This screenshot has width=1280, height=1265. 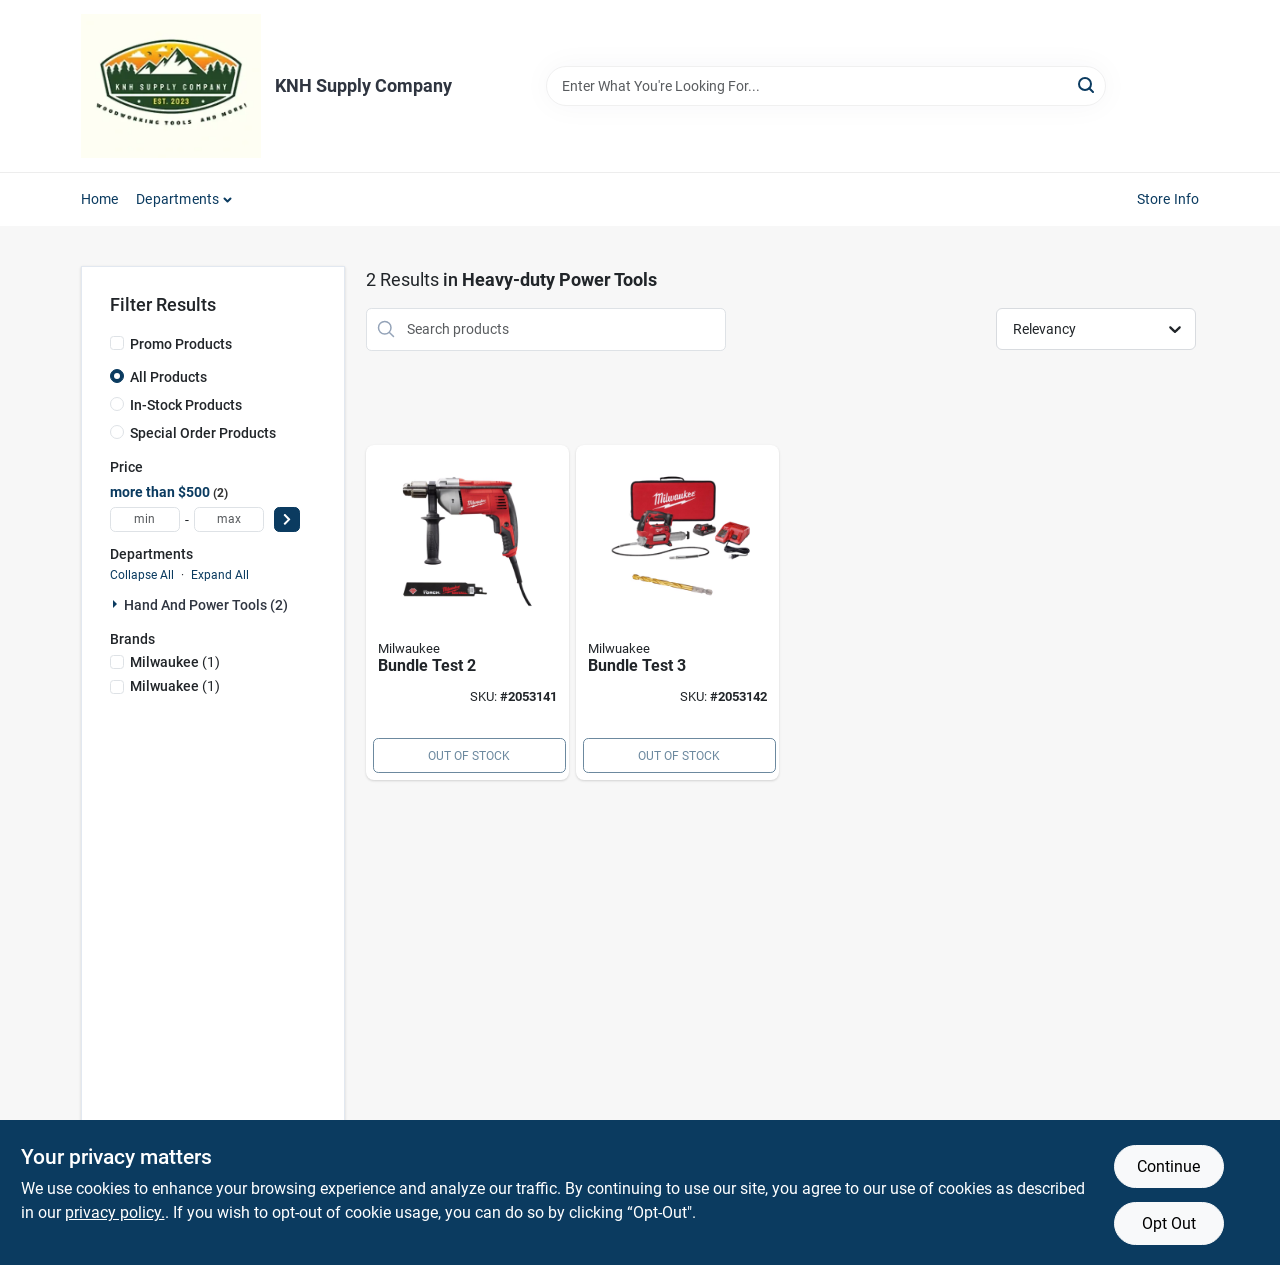 I want to click on Collapse All, so click(x=142, y=575).